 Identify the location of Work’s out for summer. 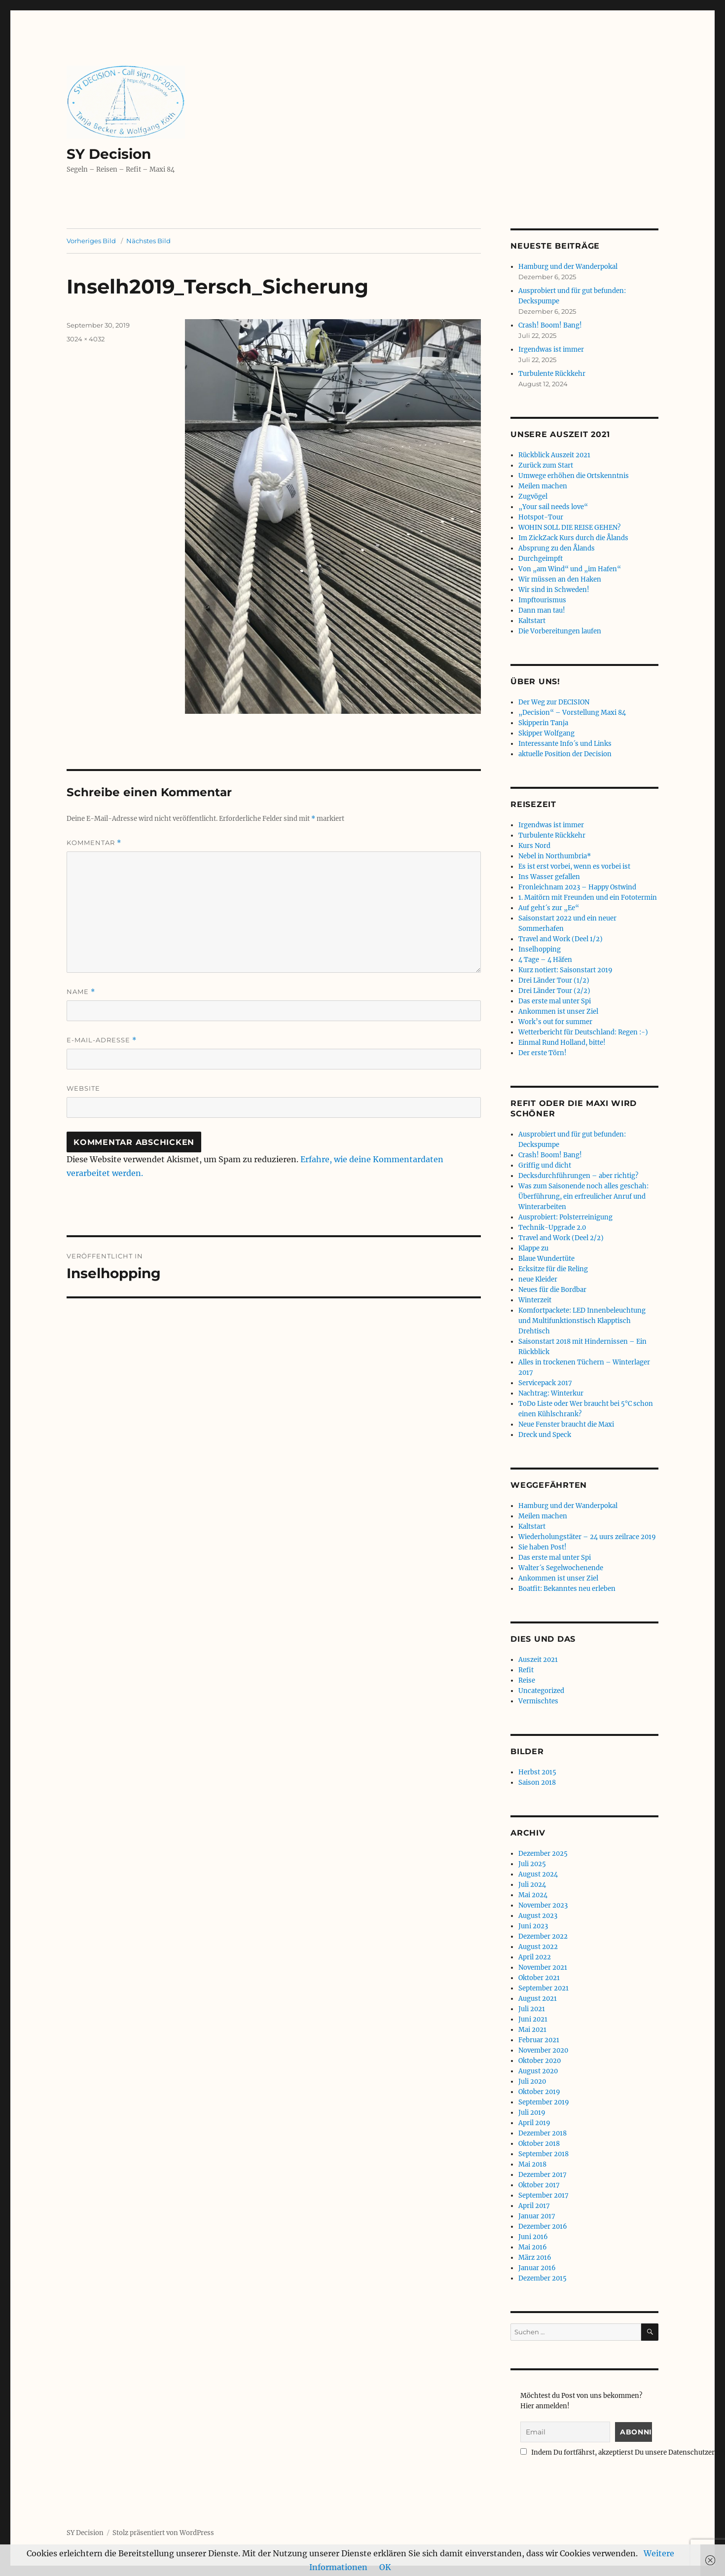
(555, 1022).